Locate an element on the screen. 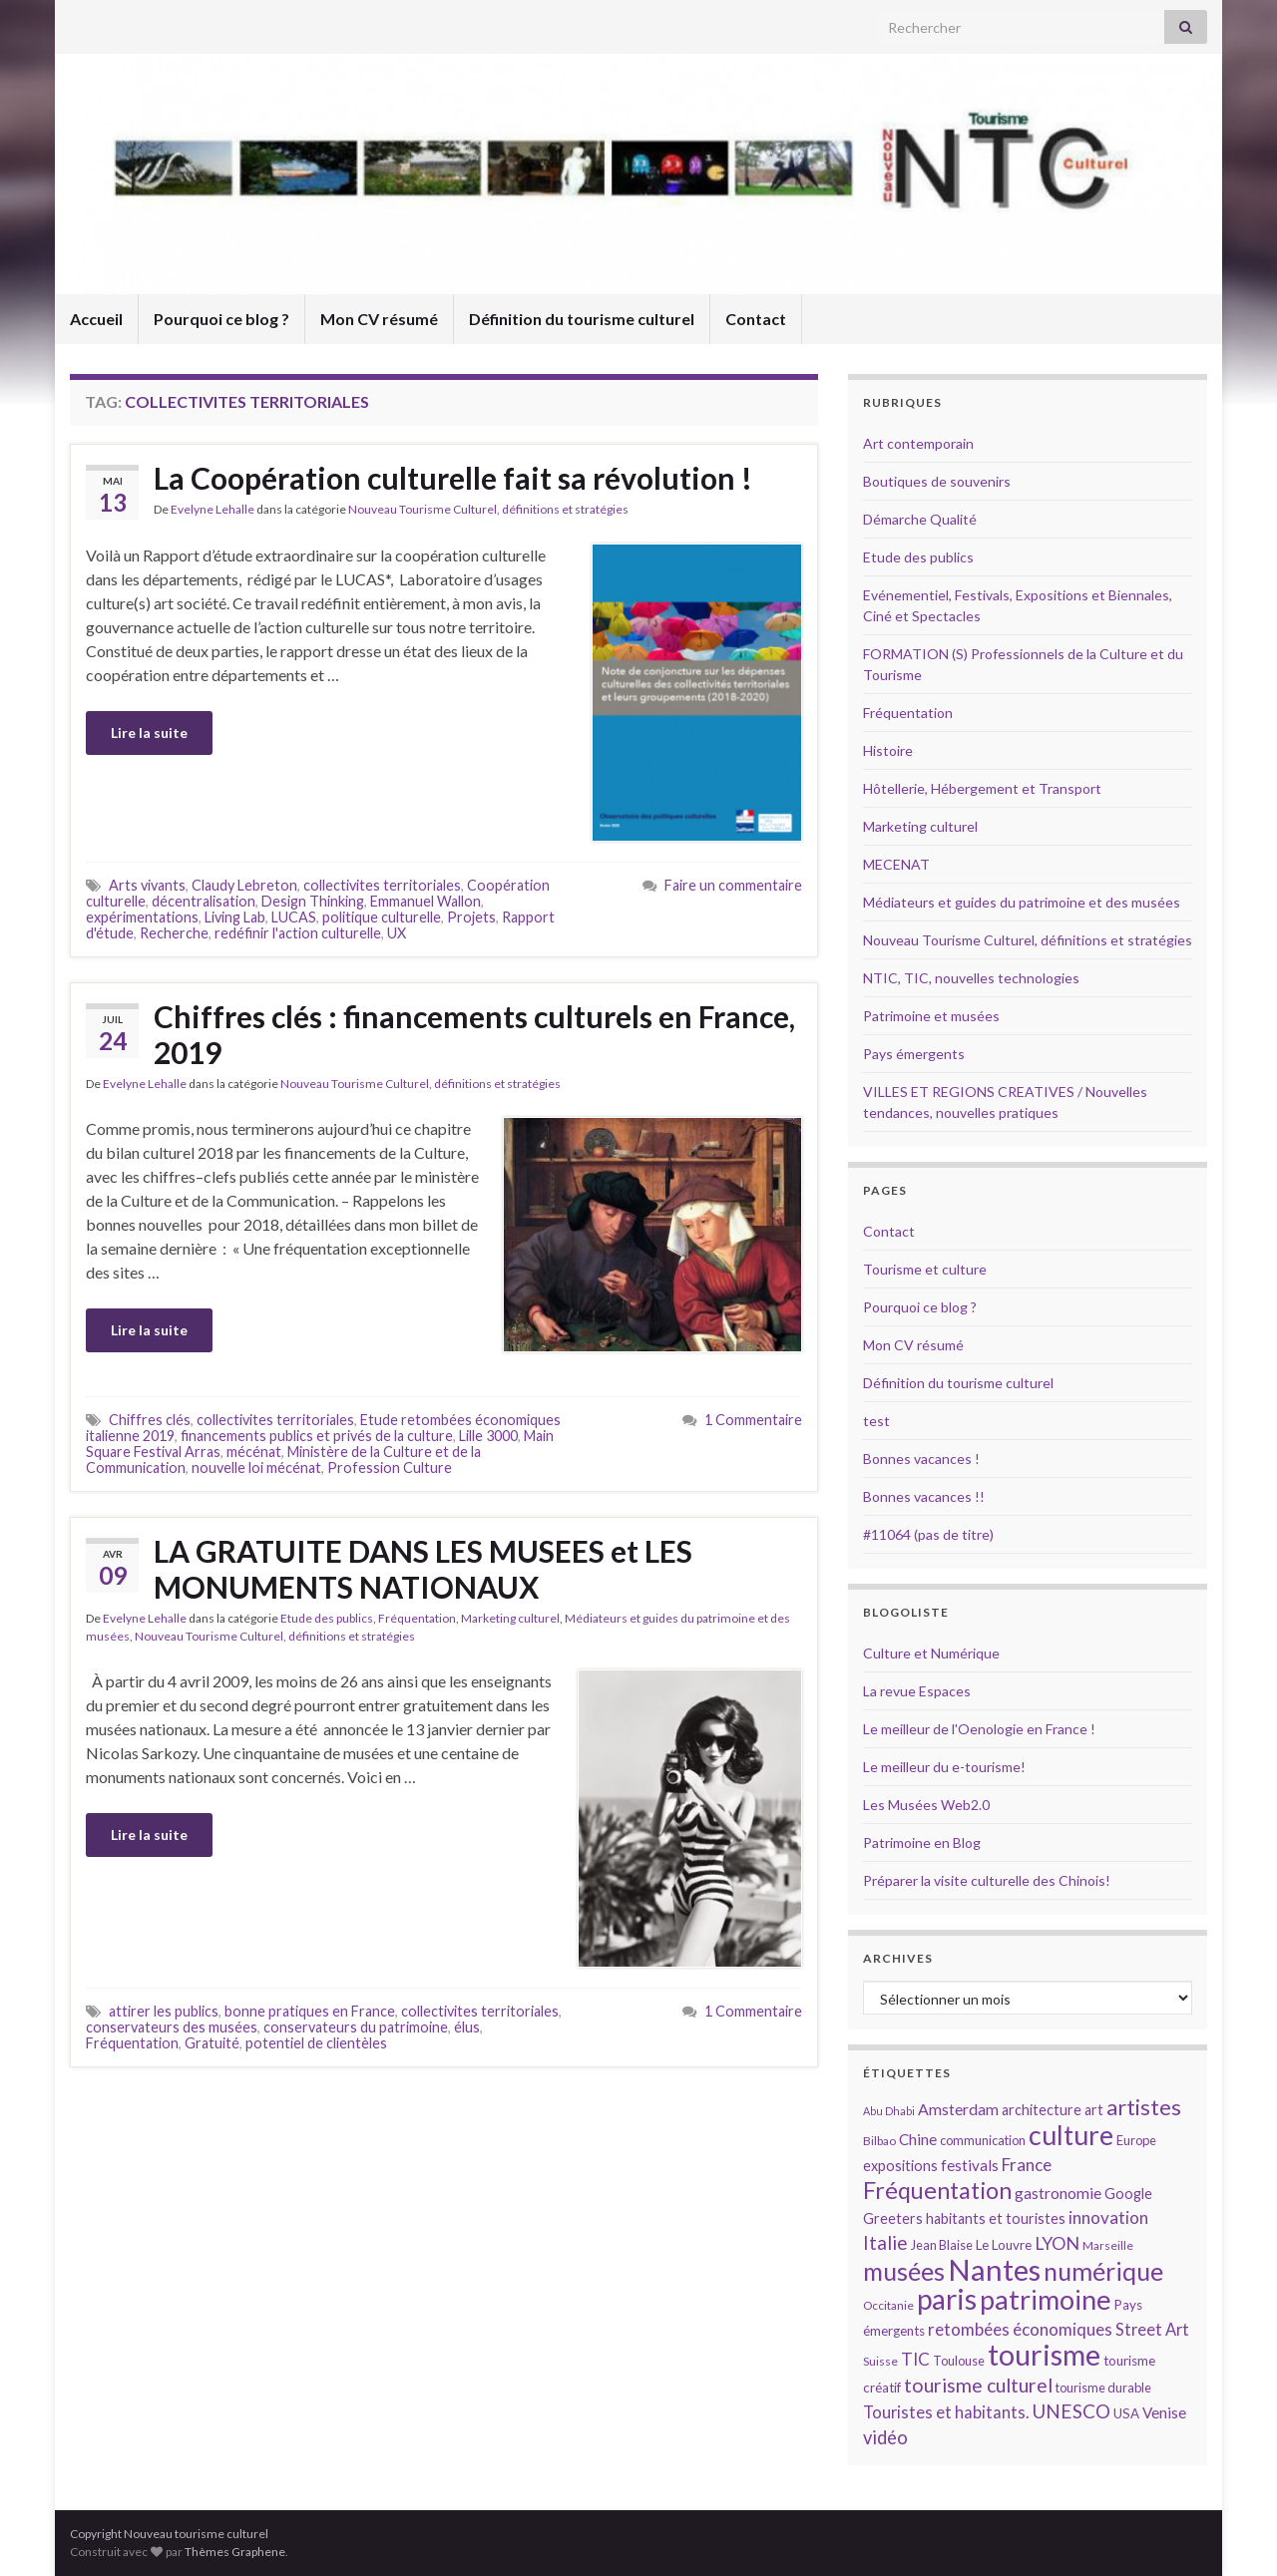  culture [culture (43 éléments)] is located at coordinates (1071, 2134).